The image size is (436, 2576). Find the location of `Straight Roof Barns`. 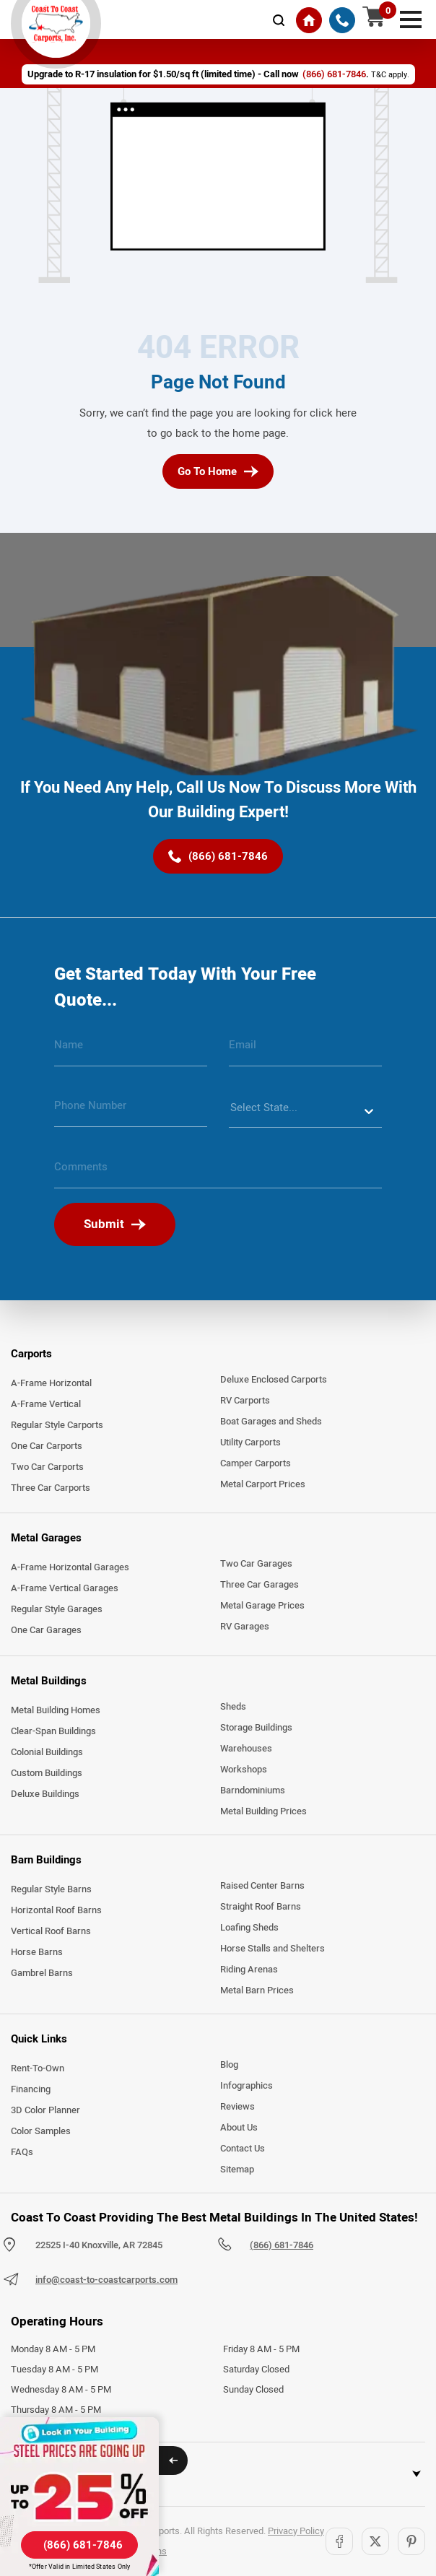

Straight Roof Barns is located at coordinates (260, 1907).